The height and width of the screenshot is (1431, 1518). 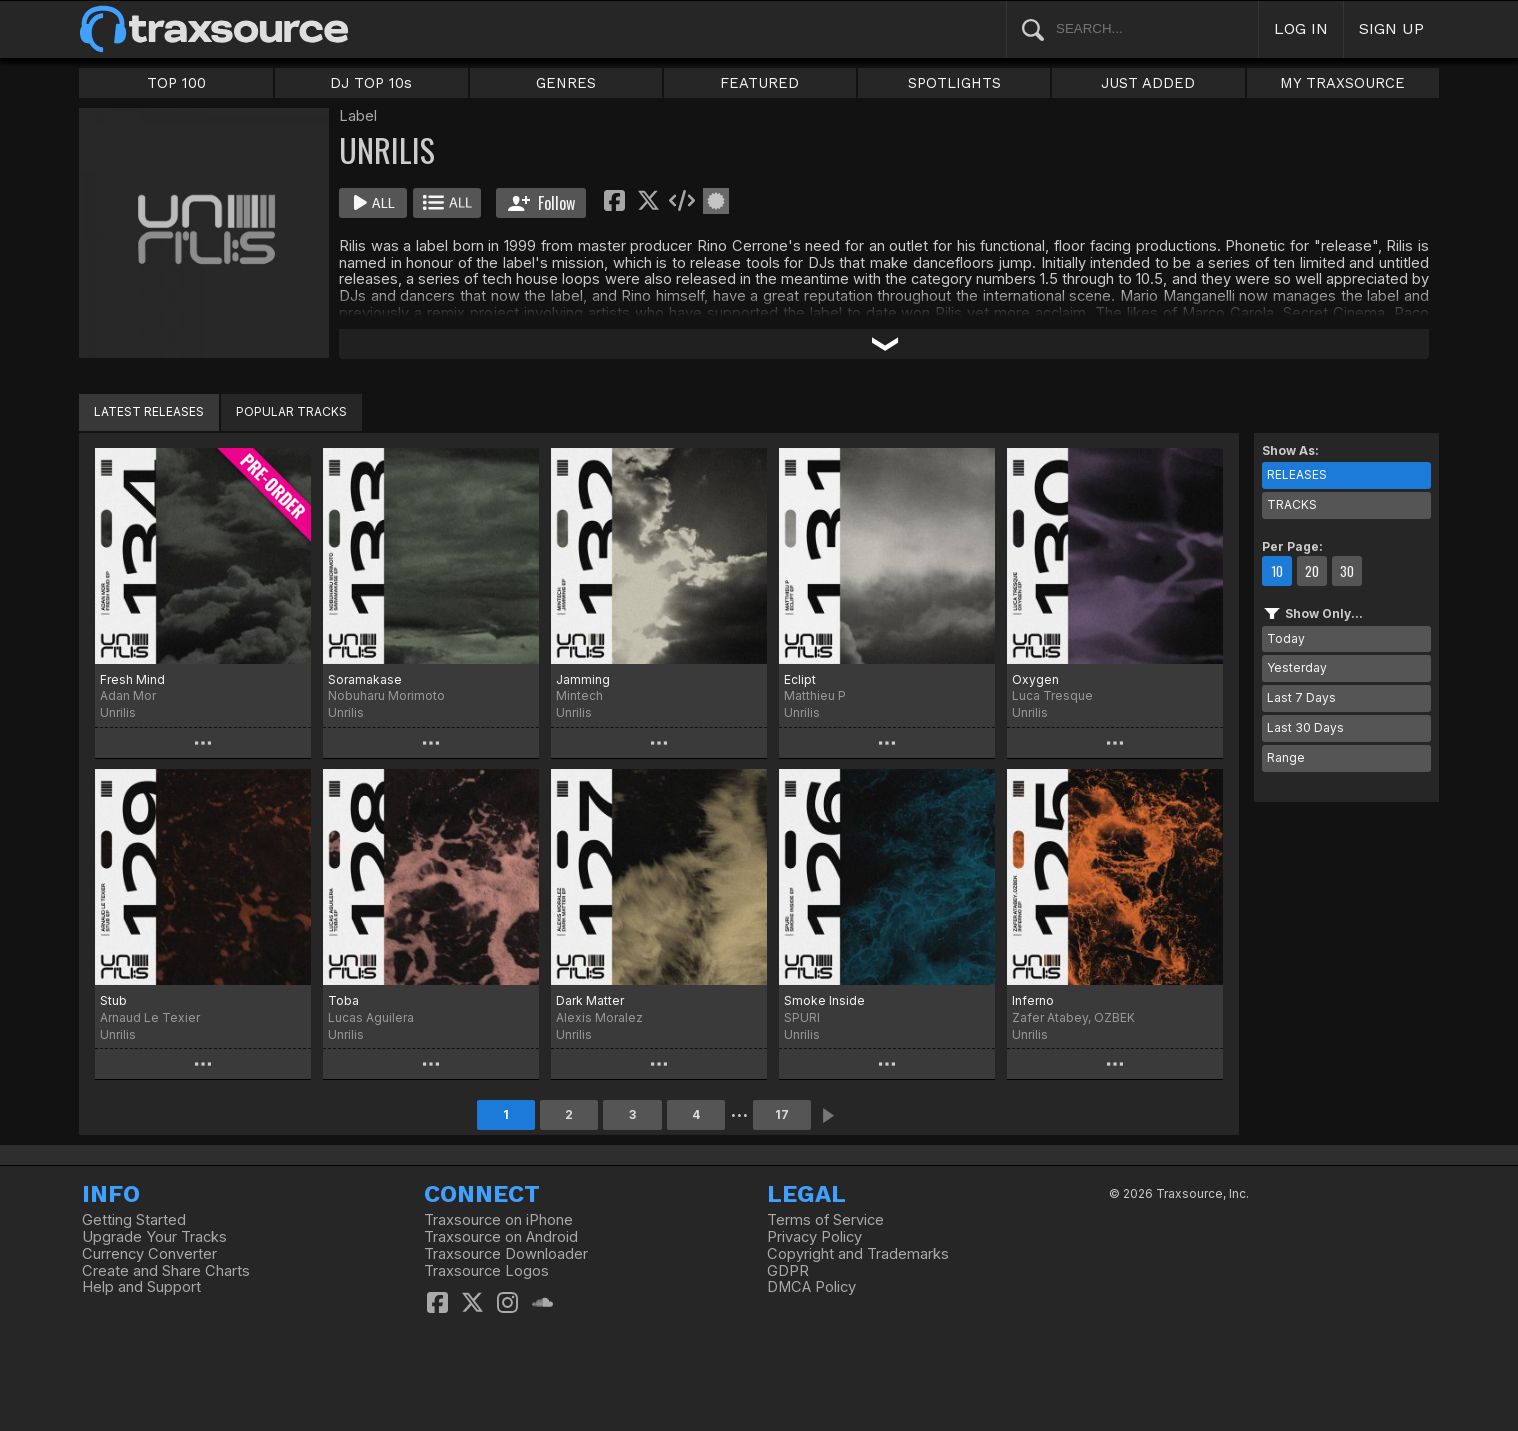 I want to click on Unrilis, so click(x=118, y=712).